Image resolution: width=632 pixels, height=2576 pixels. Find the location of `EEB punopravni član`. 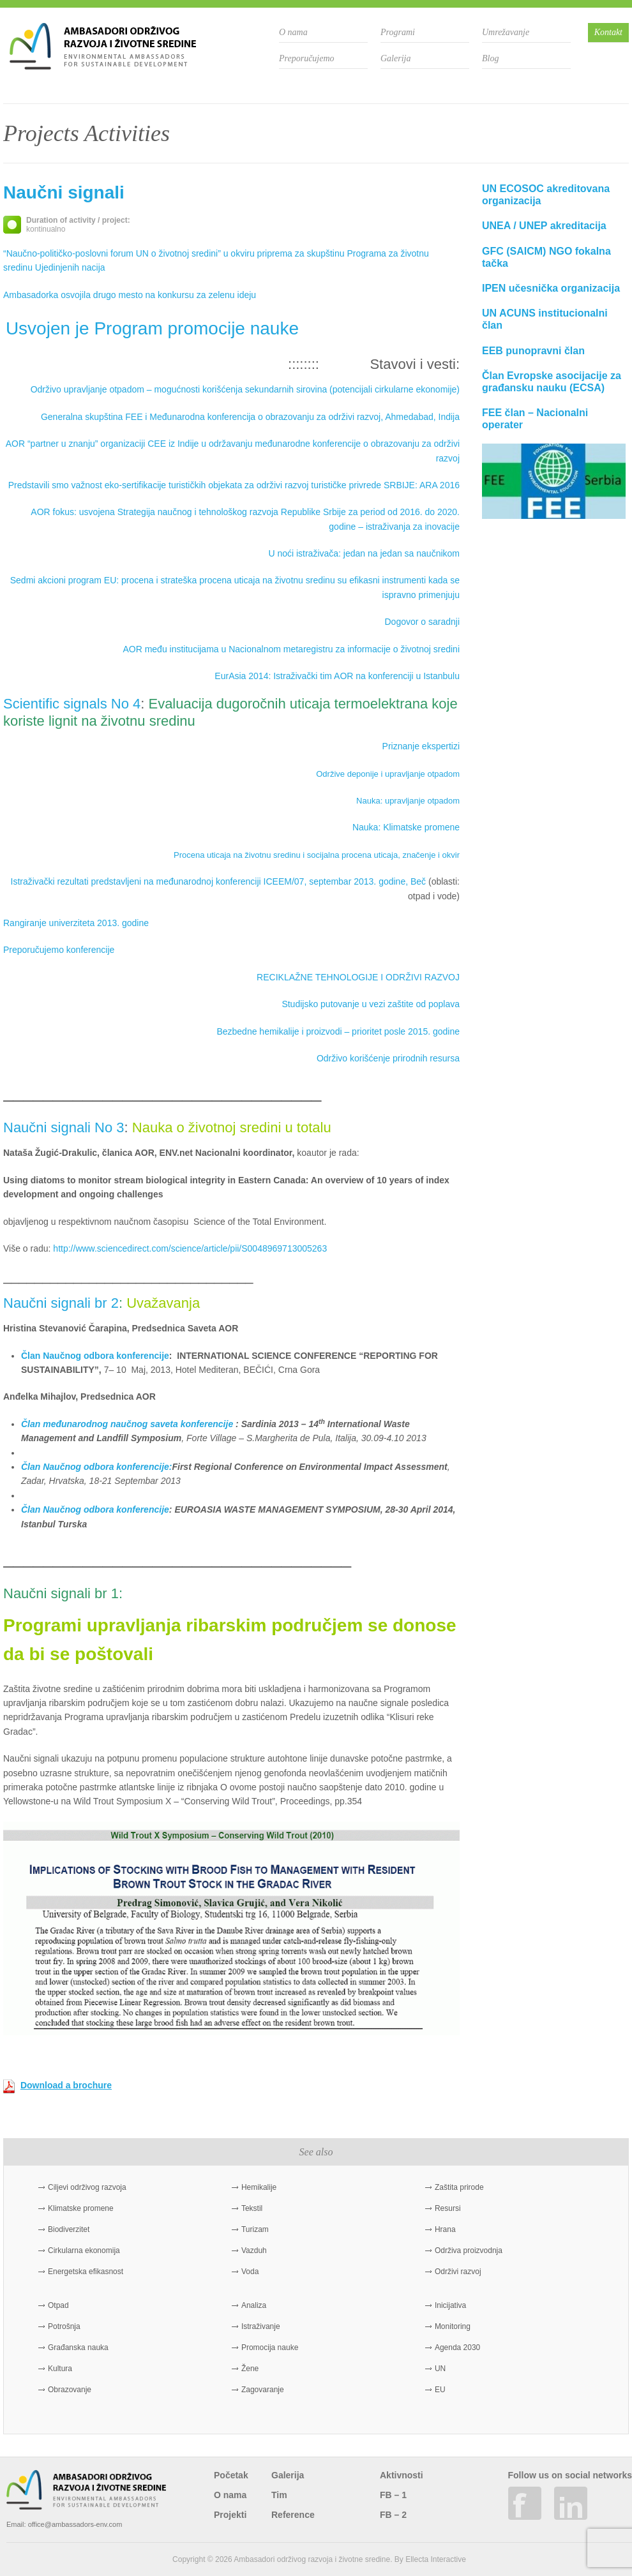

EEB punopravni član is located at coordinates (533, 350).